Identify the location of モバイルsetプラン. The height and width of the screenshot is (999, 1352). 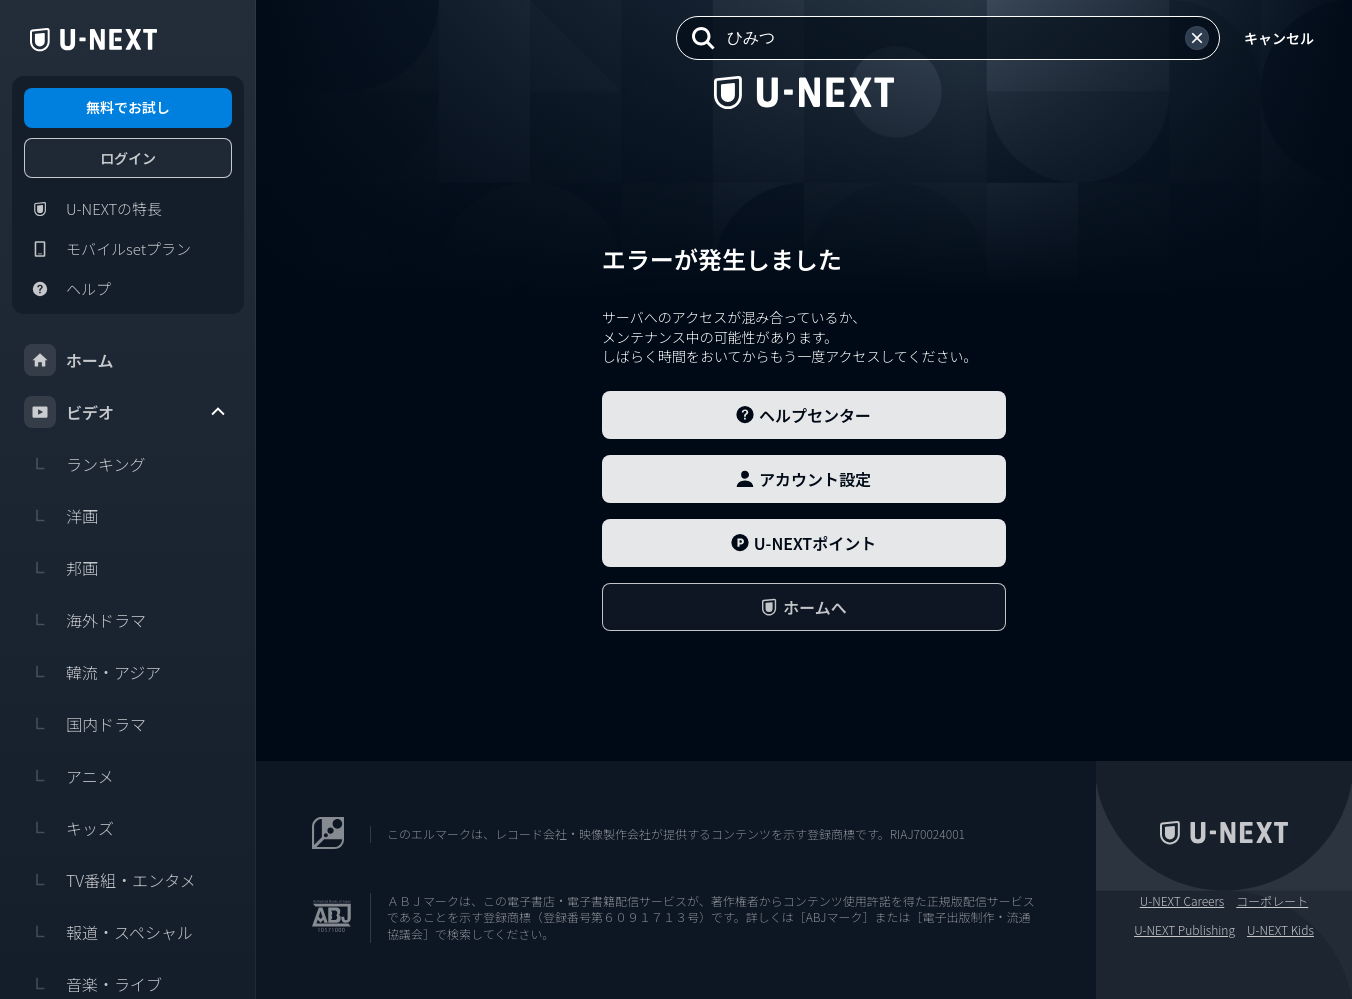
(107, 249).